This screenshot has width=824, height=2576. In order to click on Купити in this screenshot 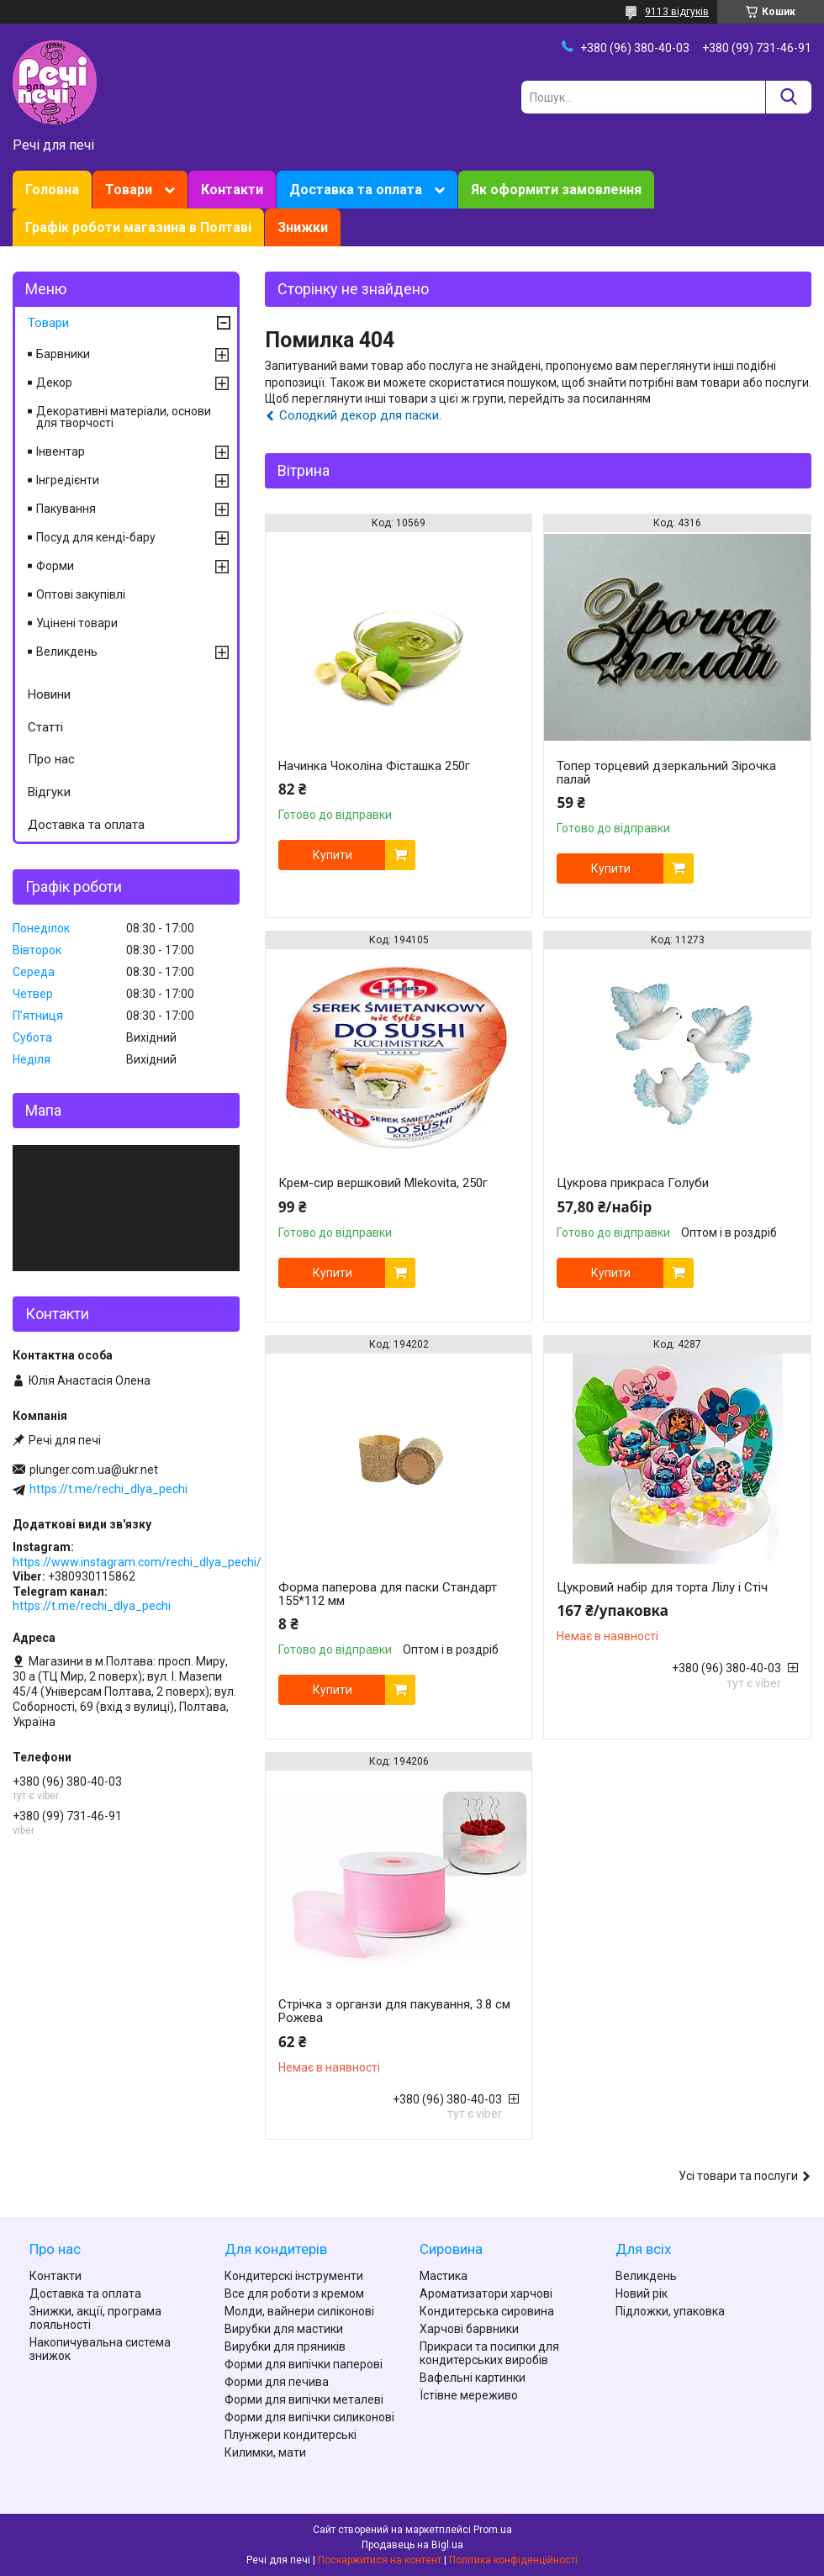, I will do `click(332, 855)`.